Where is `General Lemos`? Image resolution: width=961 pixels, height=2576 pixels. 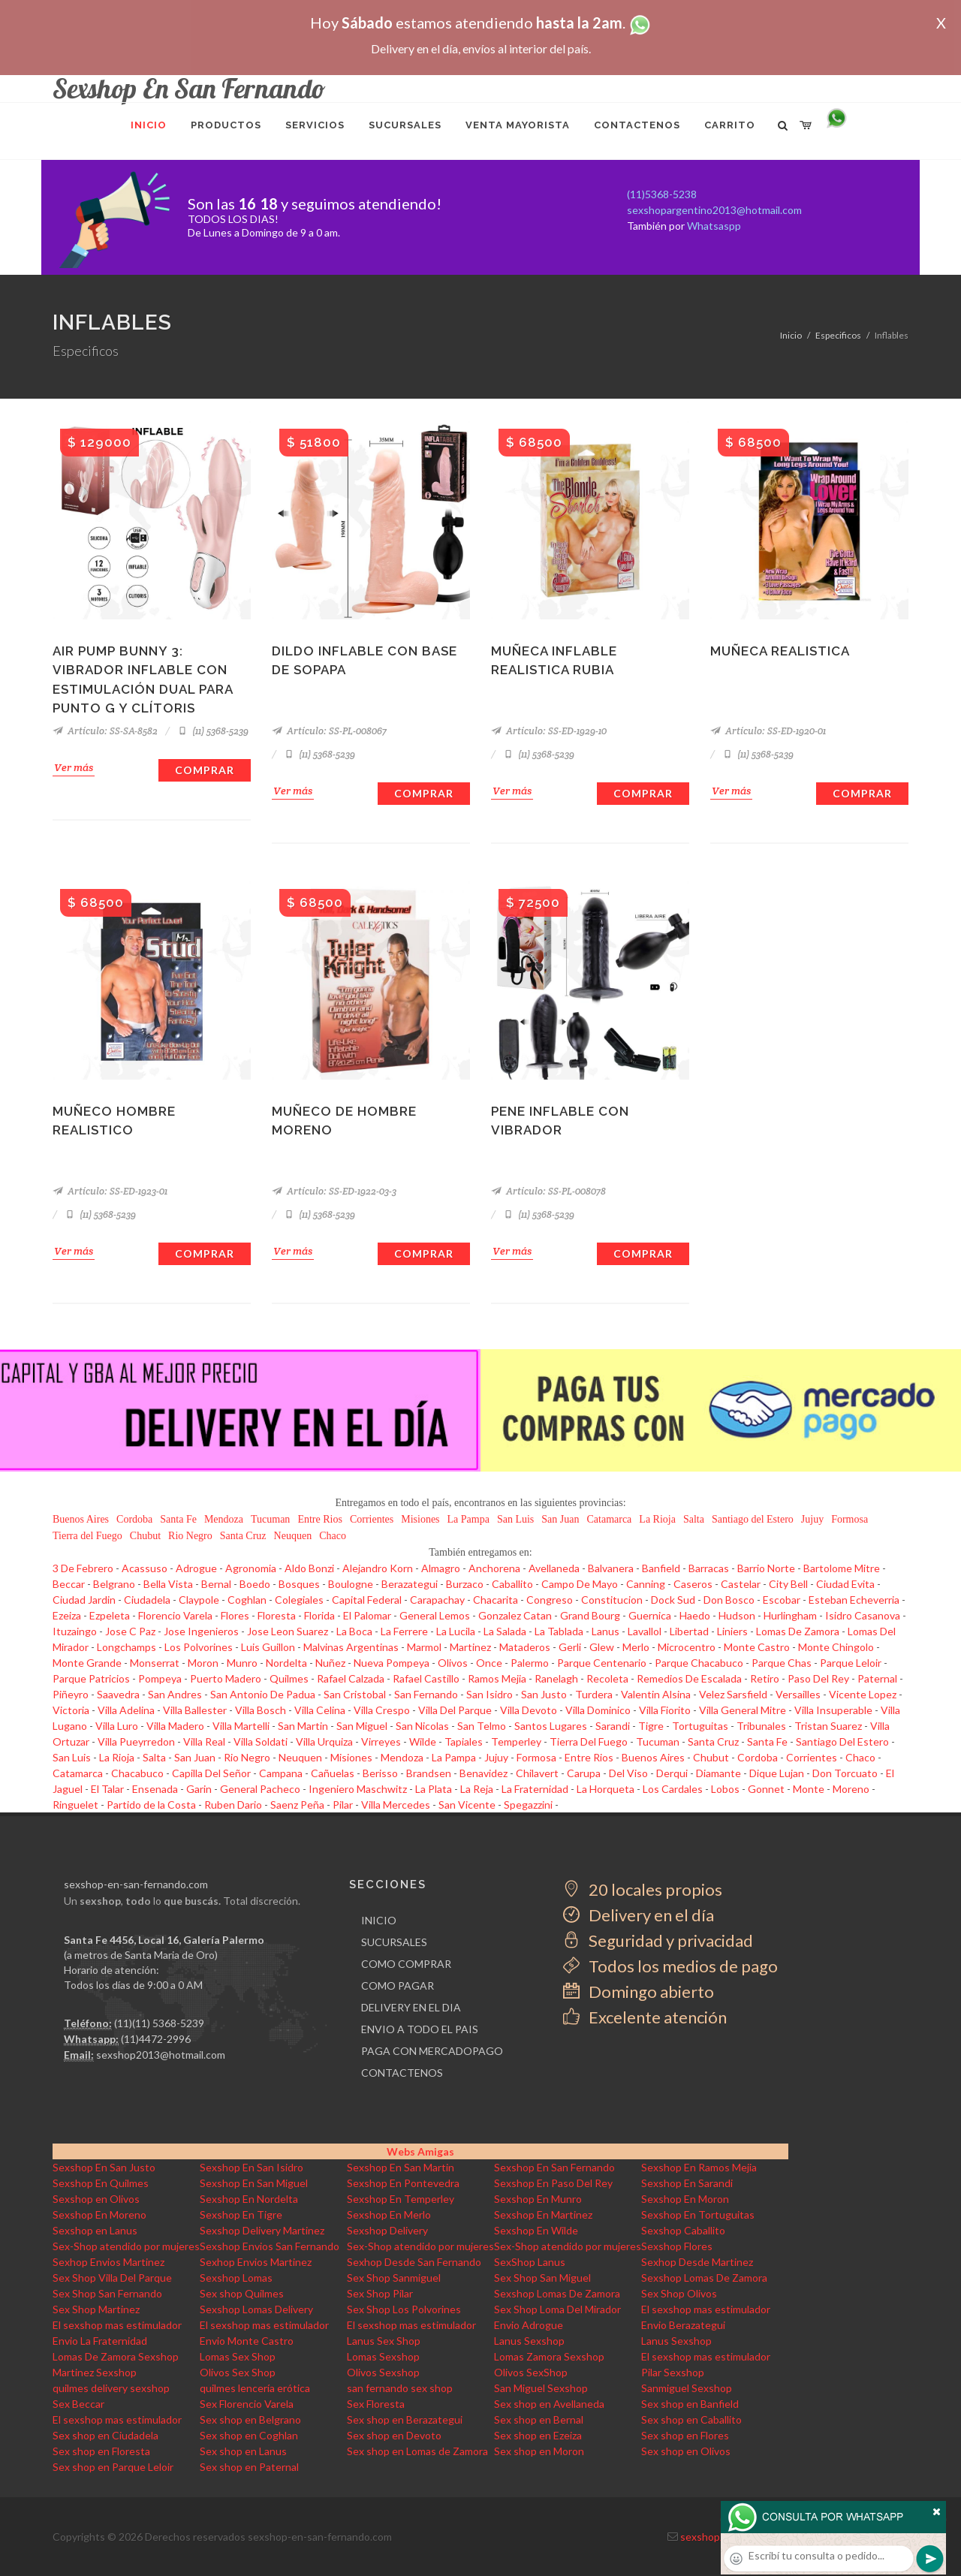 General Lemos is located at coordinates (434, 1615).